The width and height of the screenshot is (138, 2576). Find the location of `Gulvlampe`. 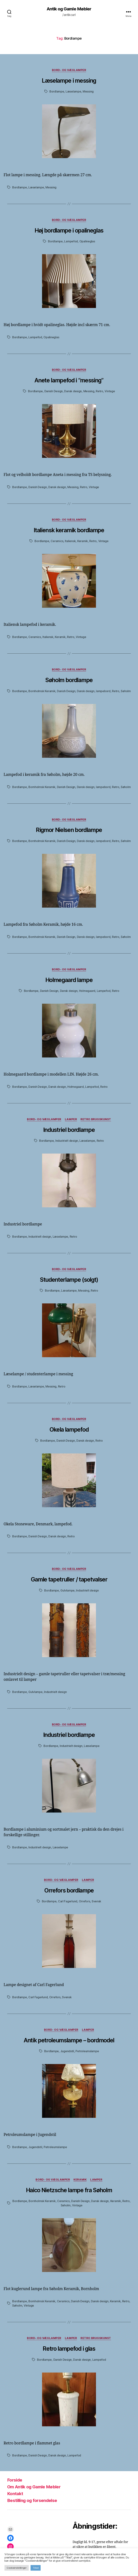

Gulvlampe is located at coordinates (67, 1590).